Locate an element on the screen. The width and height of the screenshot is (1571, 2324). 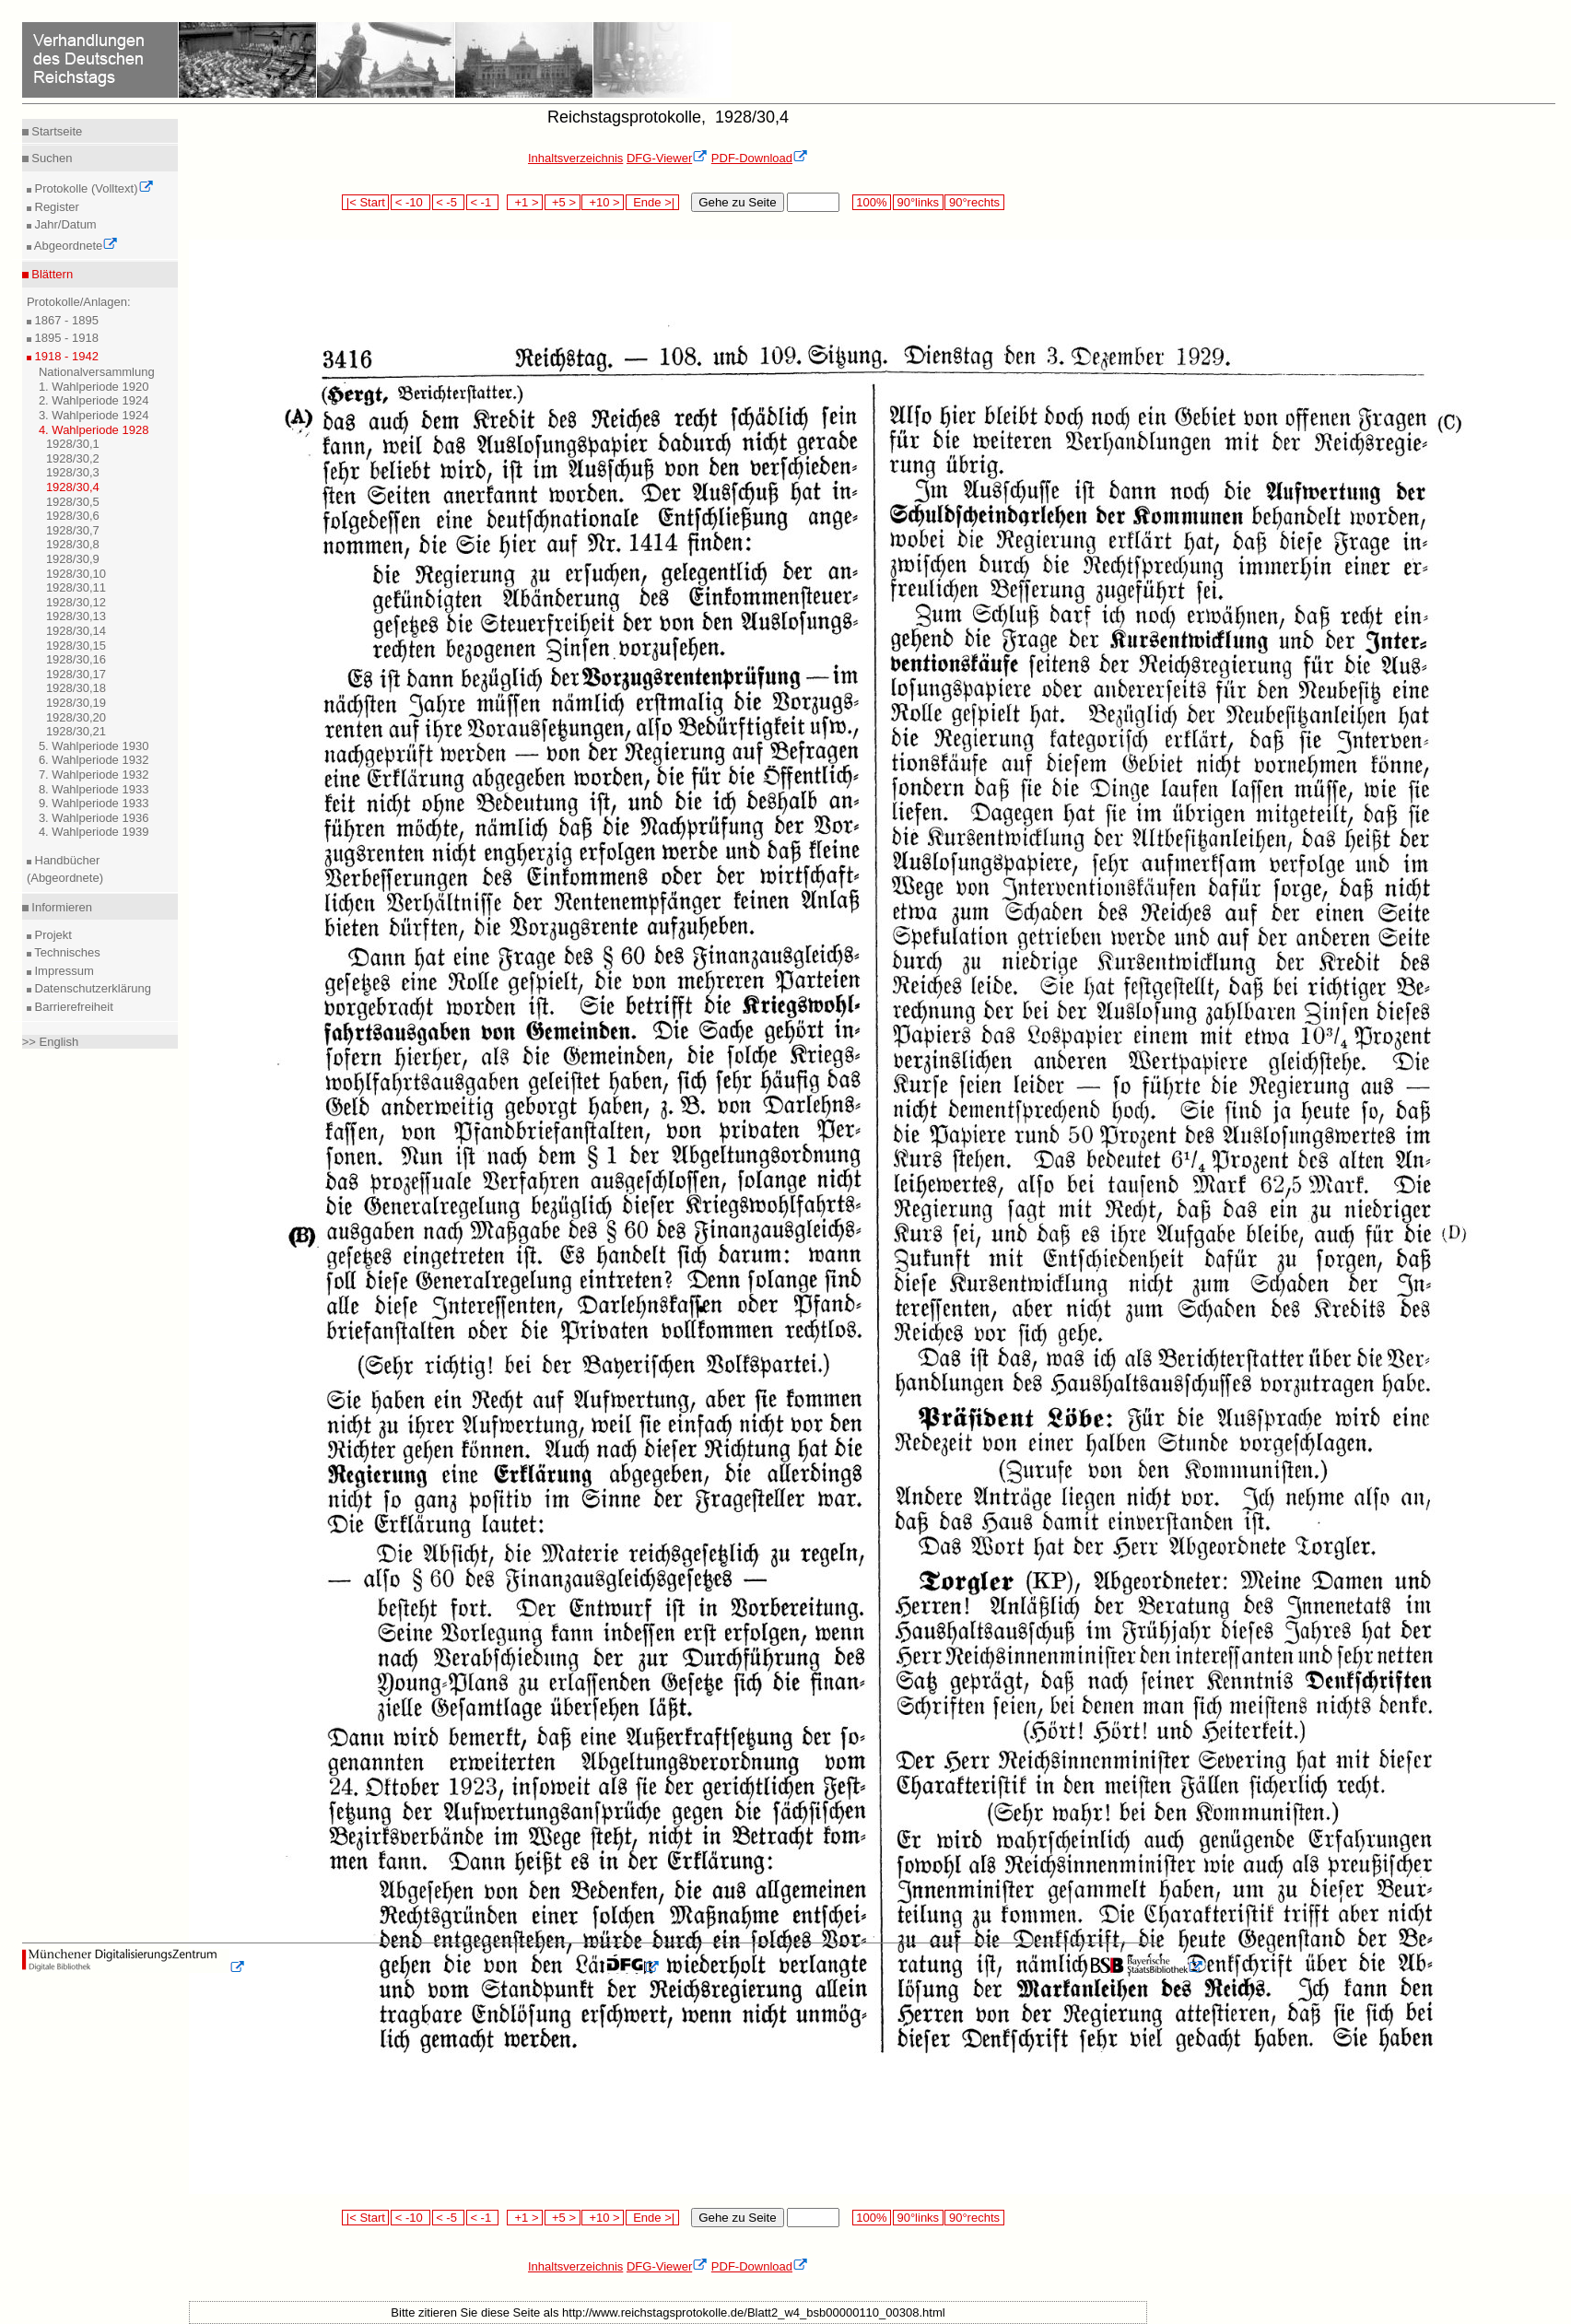
1. Wahlperiode 1920 is located at coordinates (94, 386).